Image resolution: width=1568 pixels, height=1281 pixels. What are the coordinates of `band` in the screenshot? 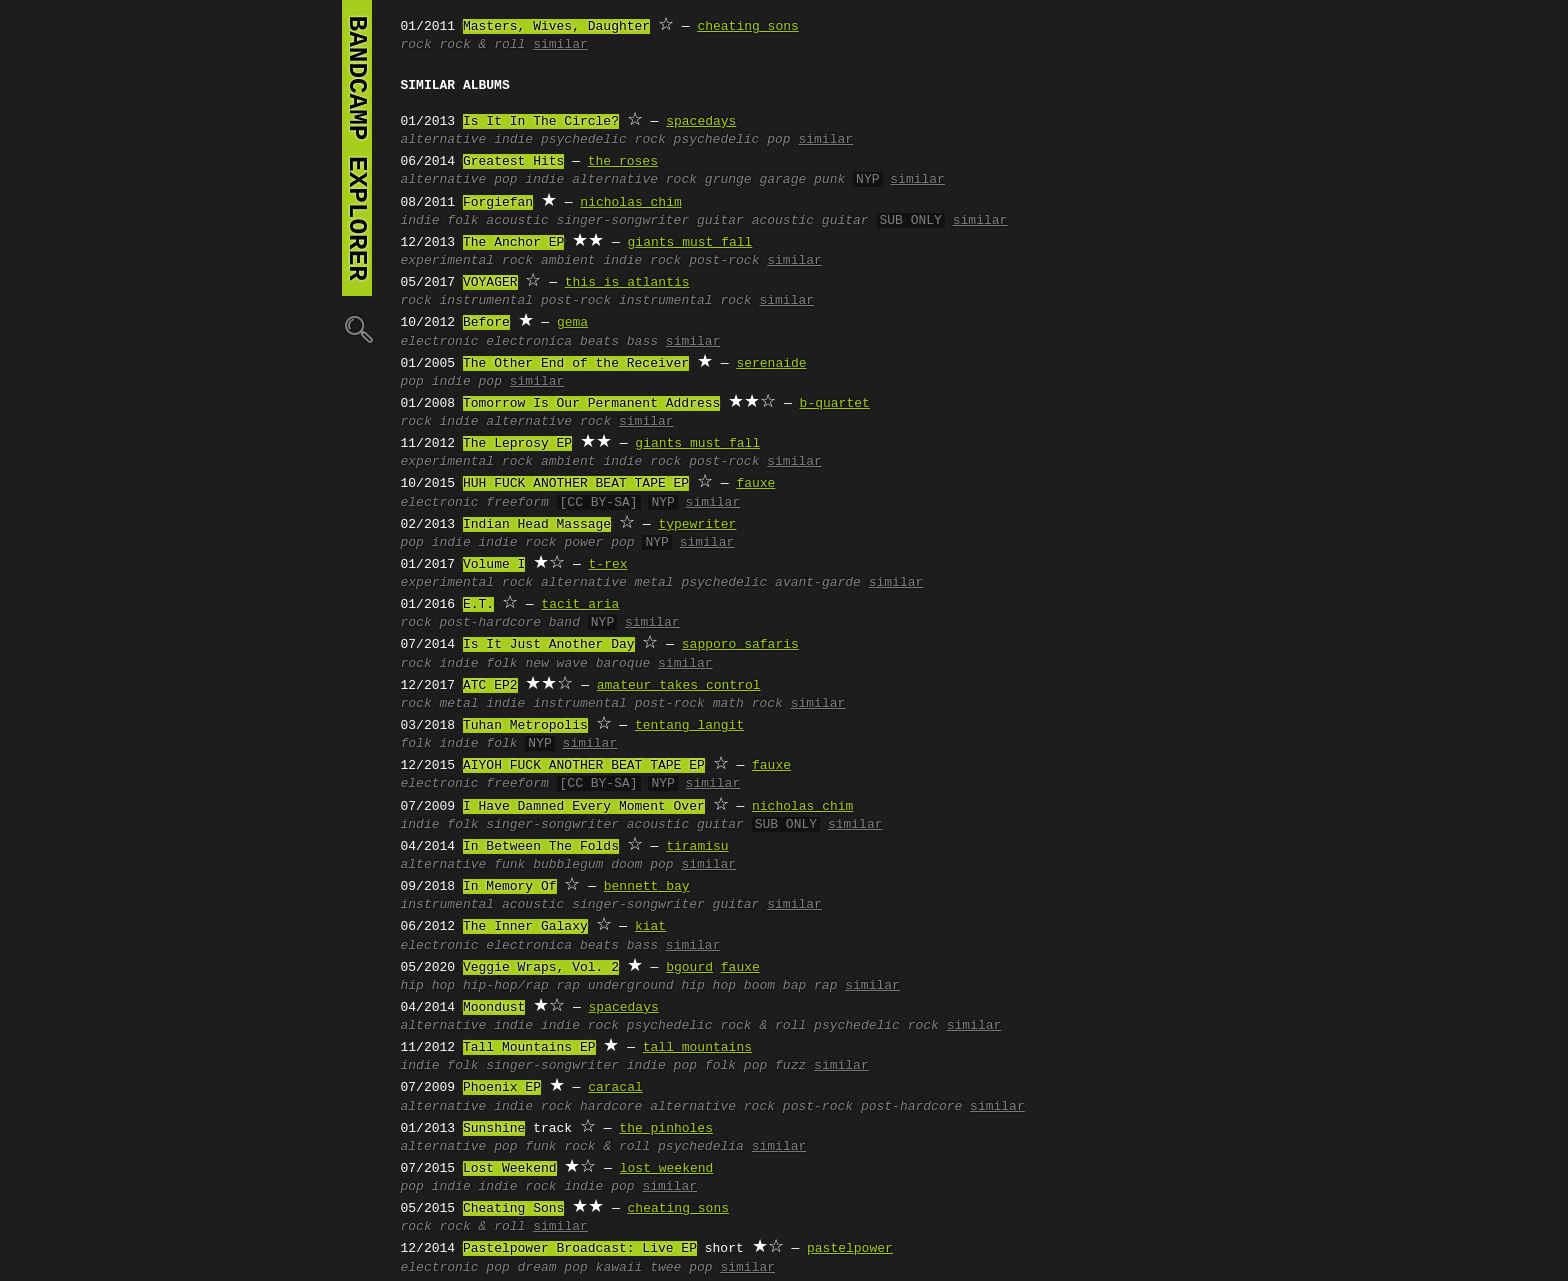 It's located at (564, 623).